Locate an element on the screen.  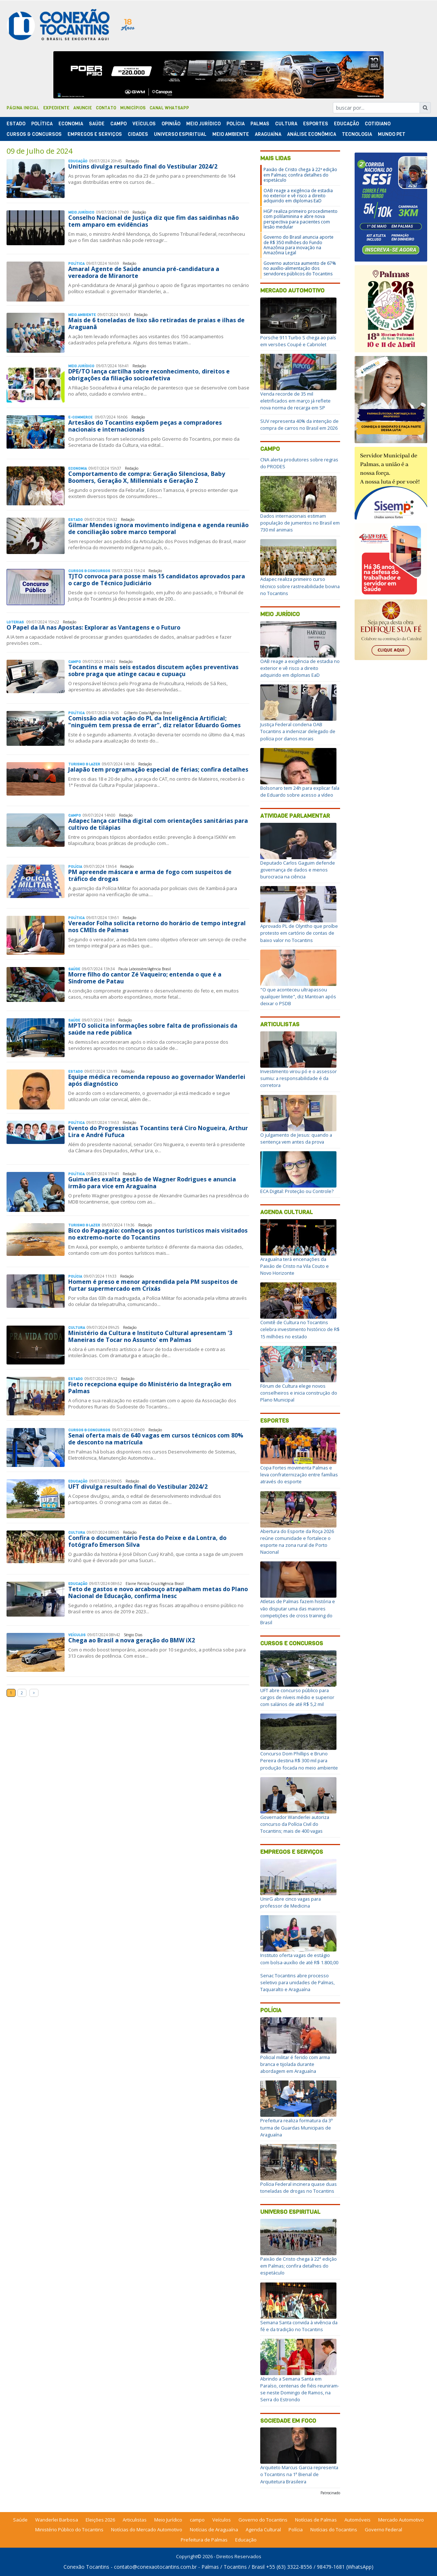
Vereador Folha solicita retorno do horário de tempo integral nos CMEIs de Palmas is located at coordinates (157, 926).